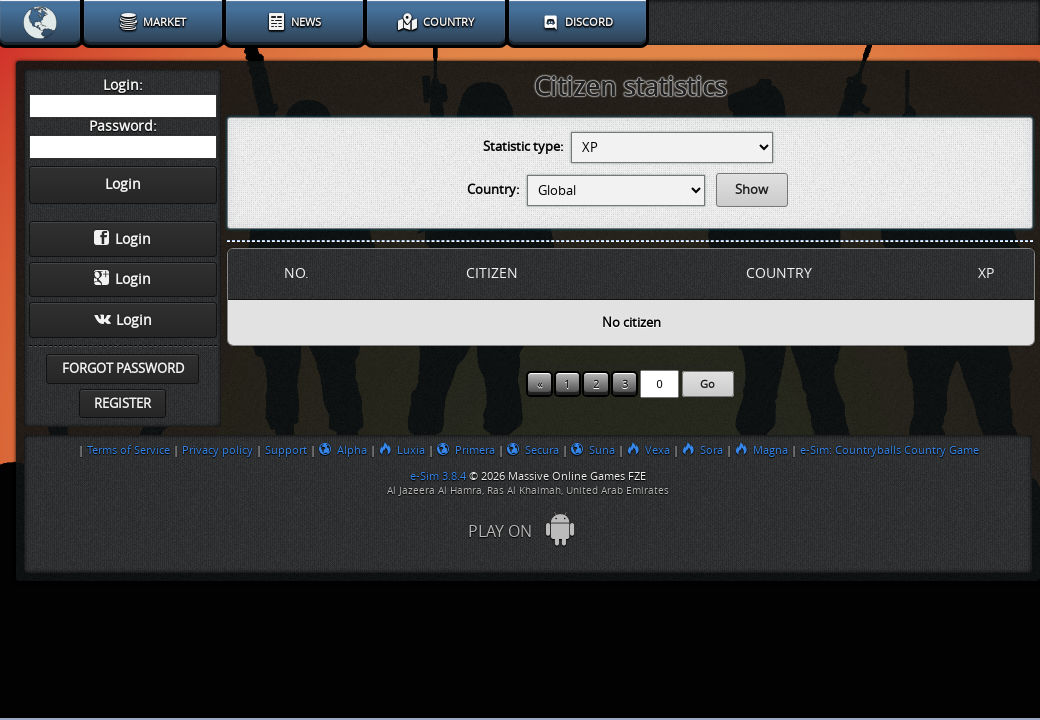  Describe the element at coordinates (402, 450) in the screenshot. I see `Luxia` at that location.